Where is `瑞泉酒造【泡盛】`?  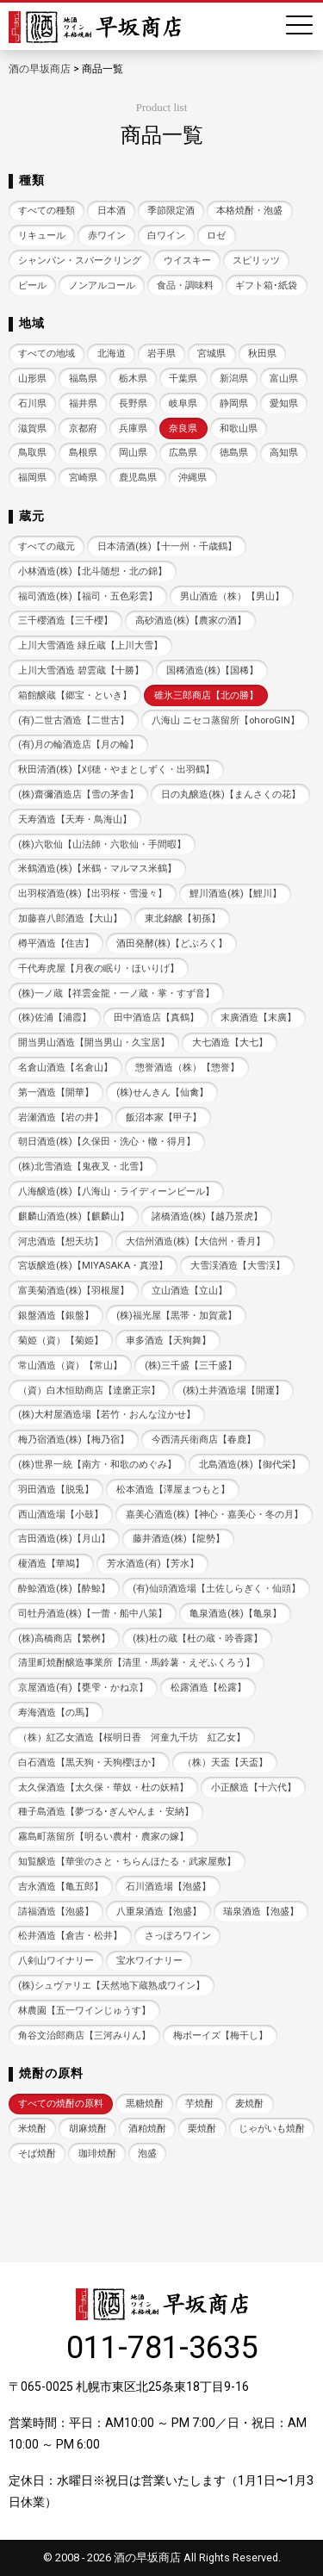 瑞泉酒造【泡盛】 is located at coordinates (261, 1911).